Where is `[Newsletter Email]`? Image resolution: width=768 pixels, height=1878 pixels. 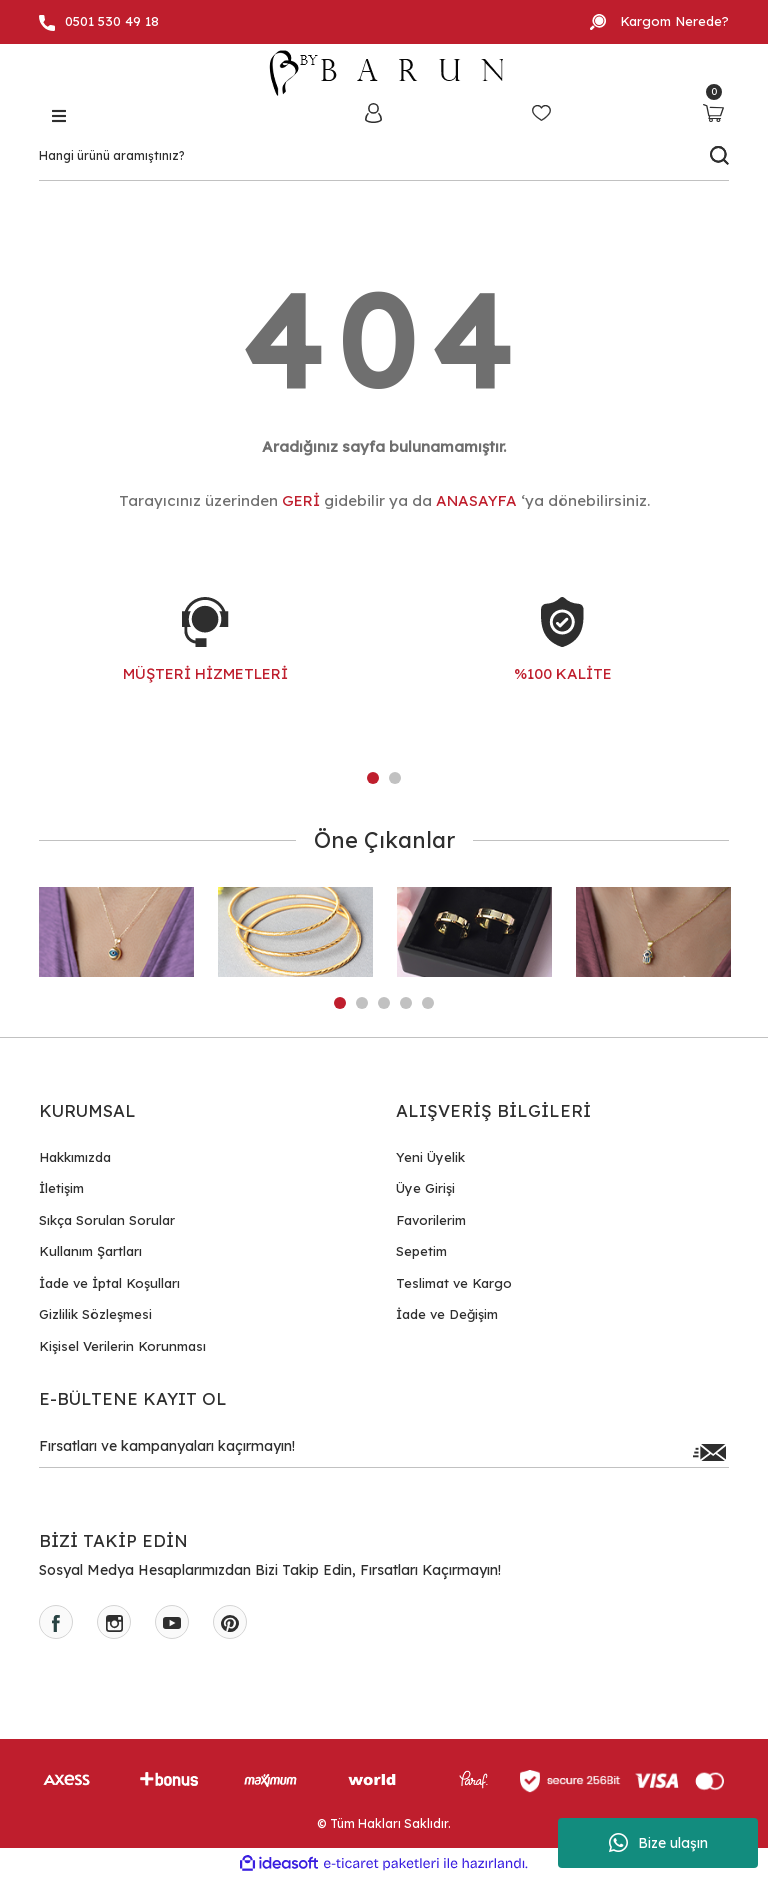 [Newsletter Email] is located at coordinates (384, 1452).